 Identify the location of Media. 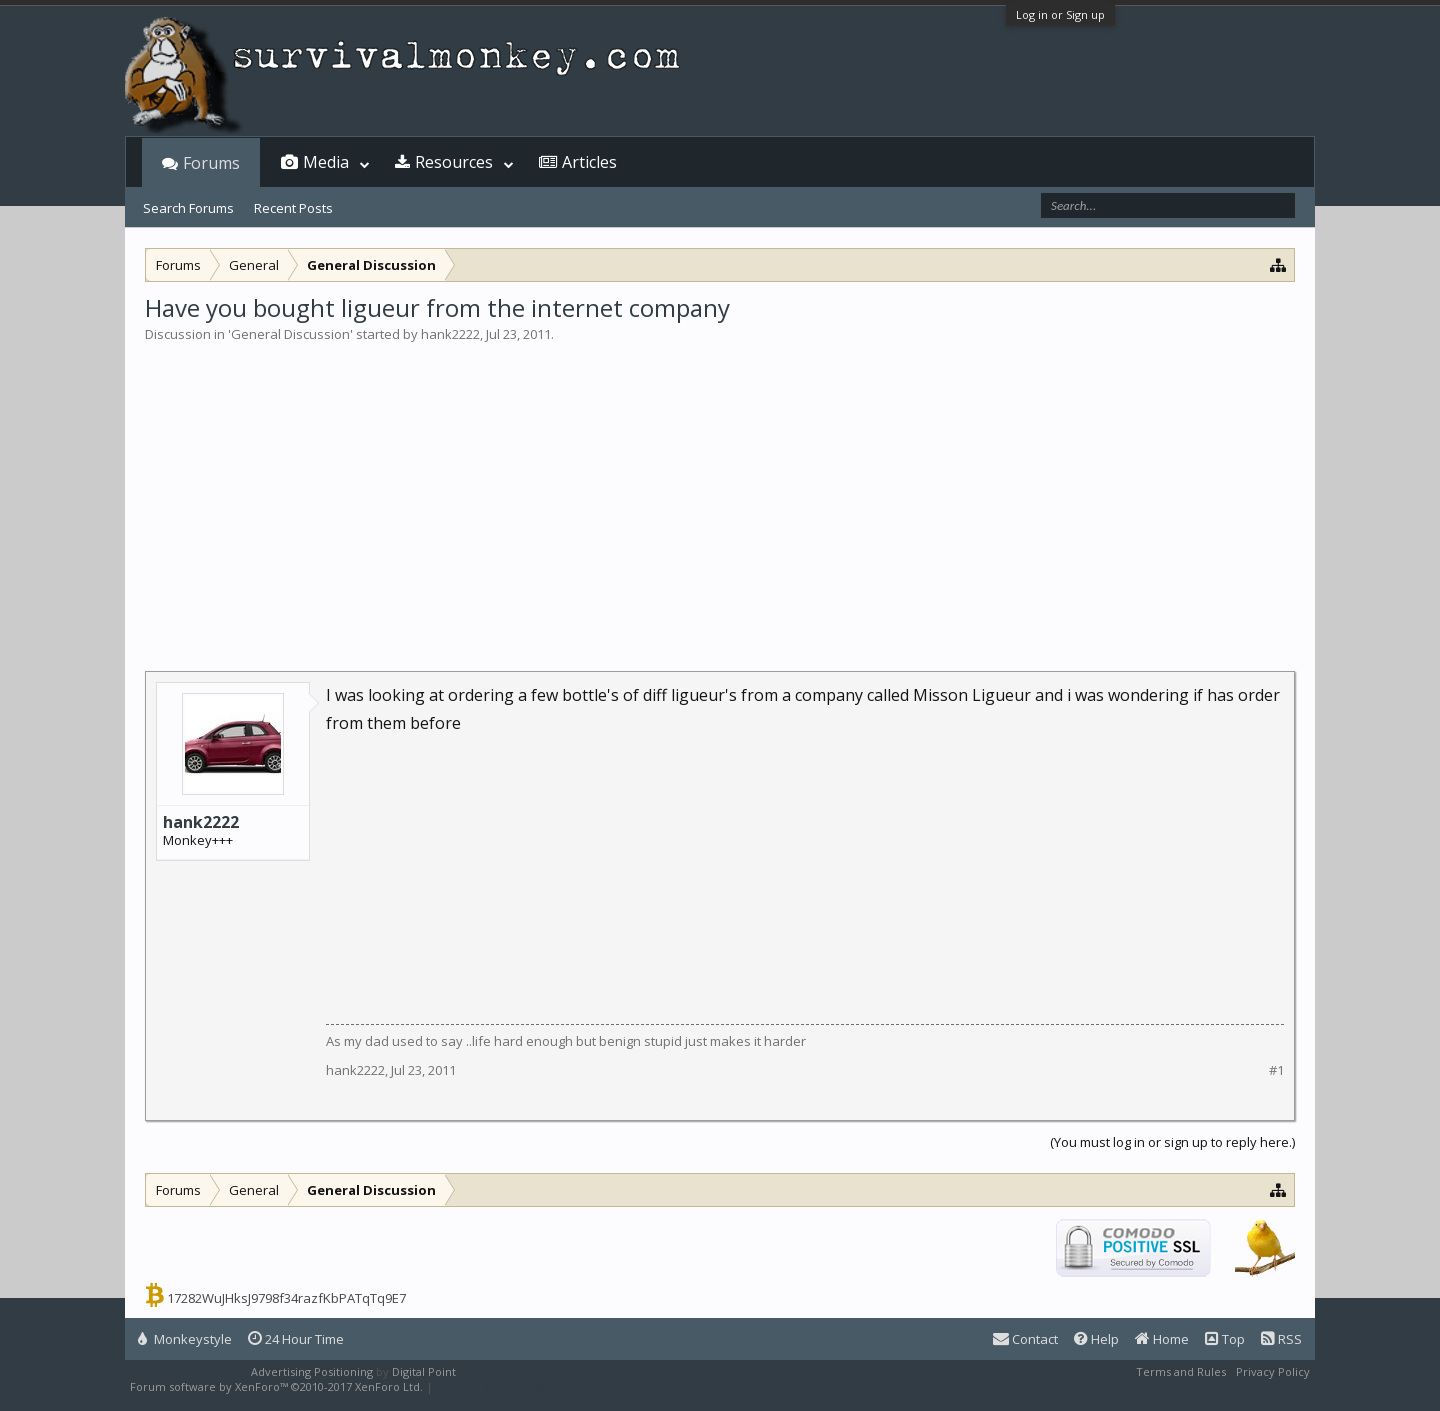
(326, 162).